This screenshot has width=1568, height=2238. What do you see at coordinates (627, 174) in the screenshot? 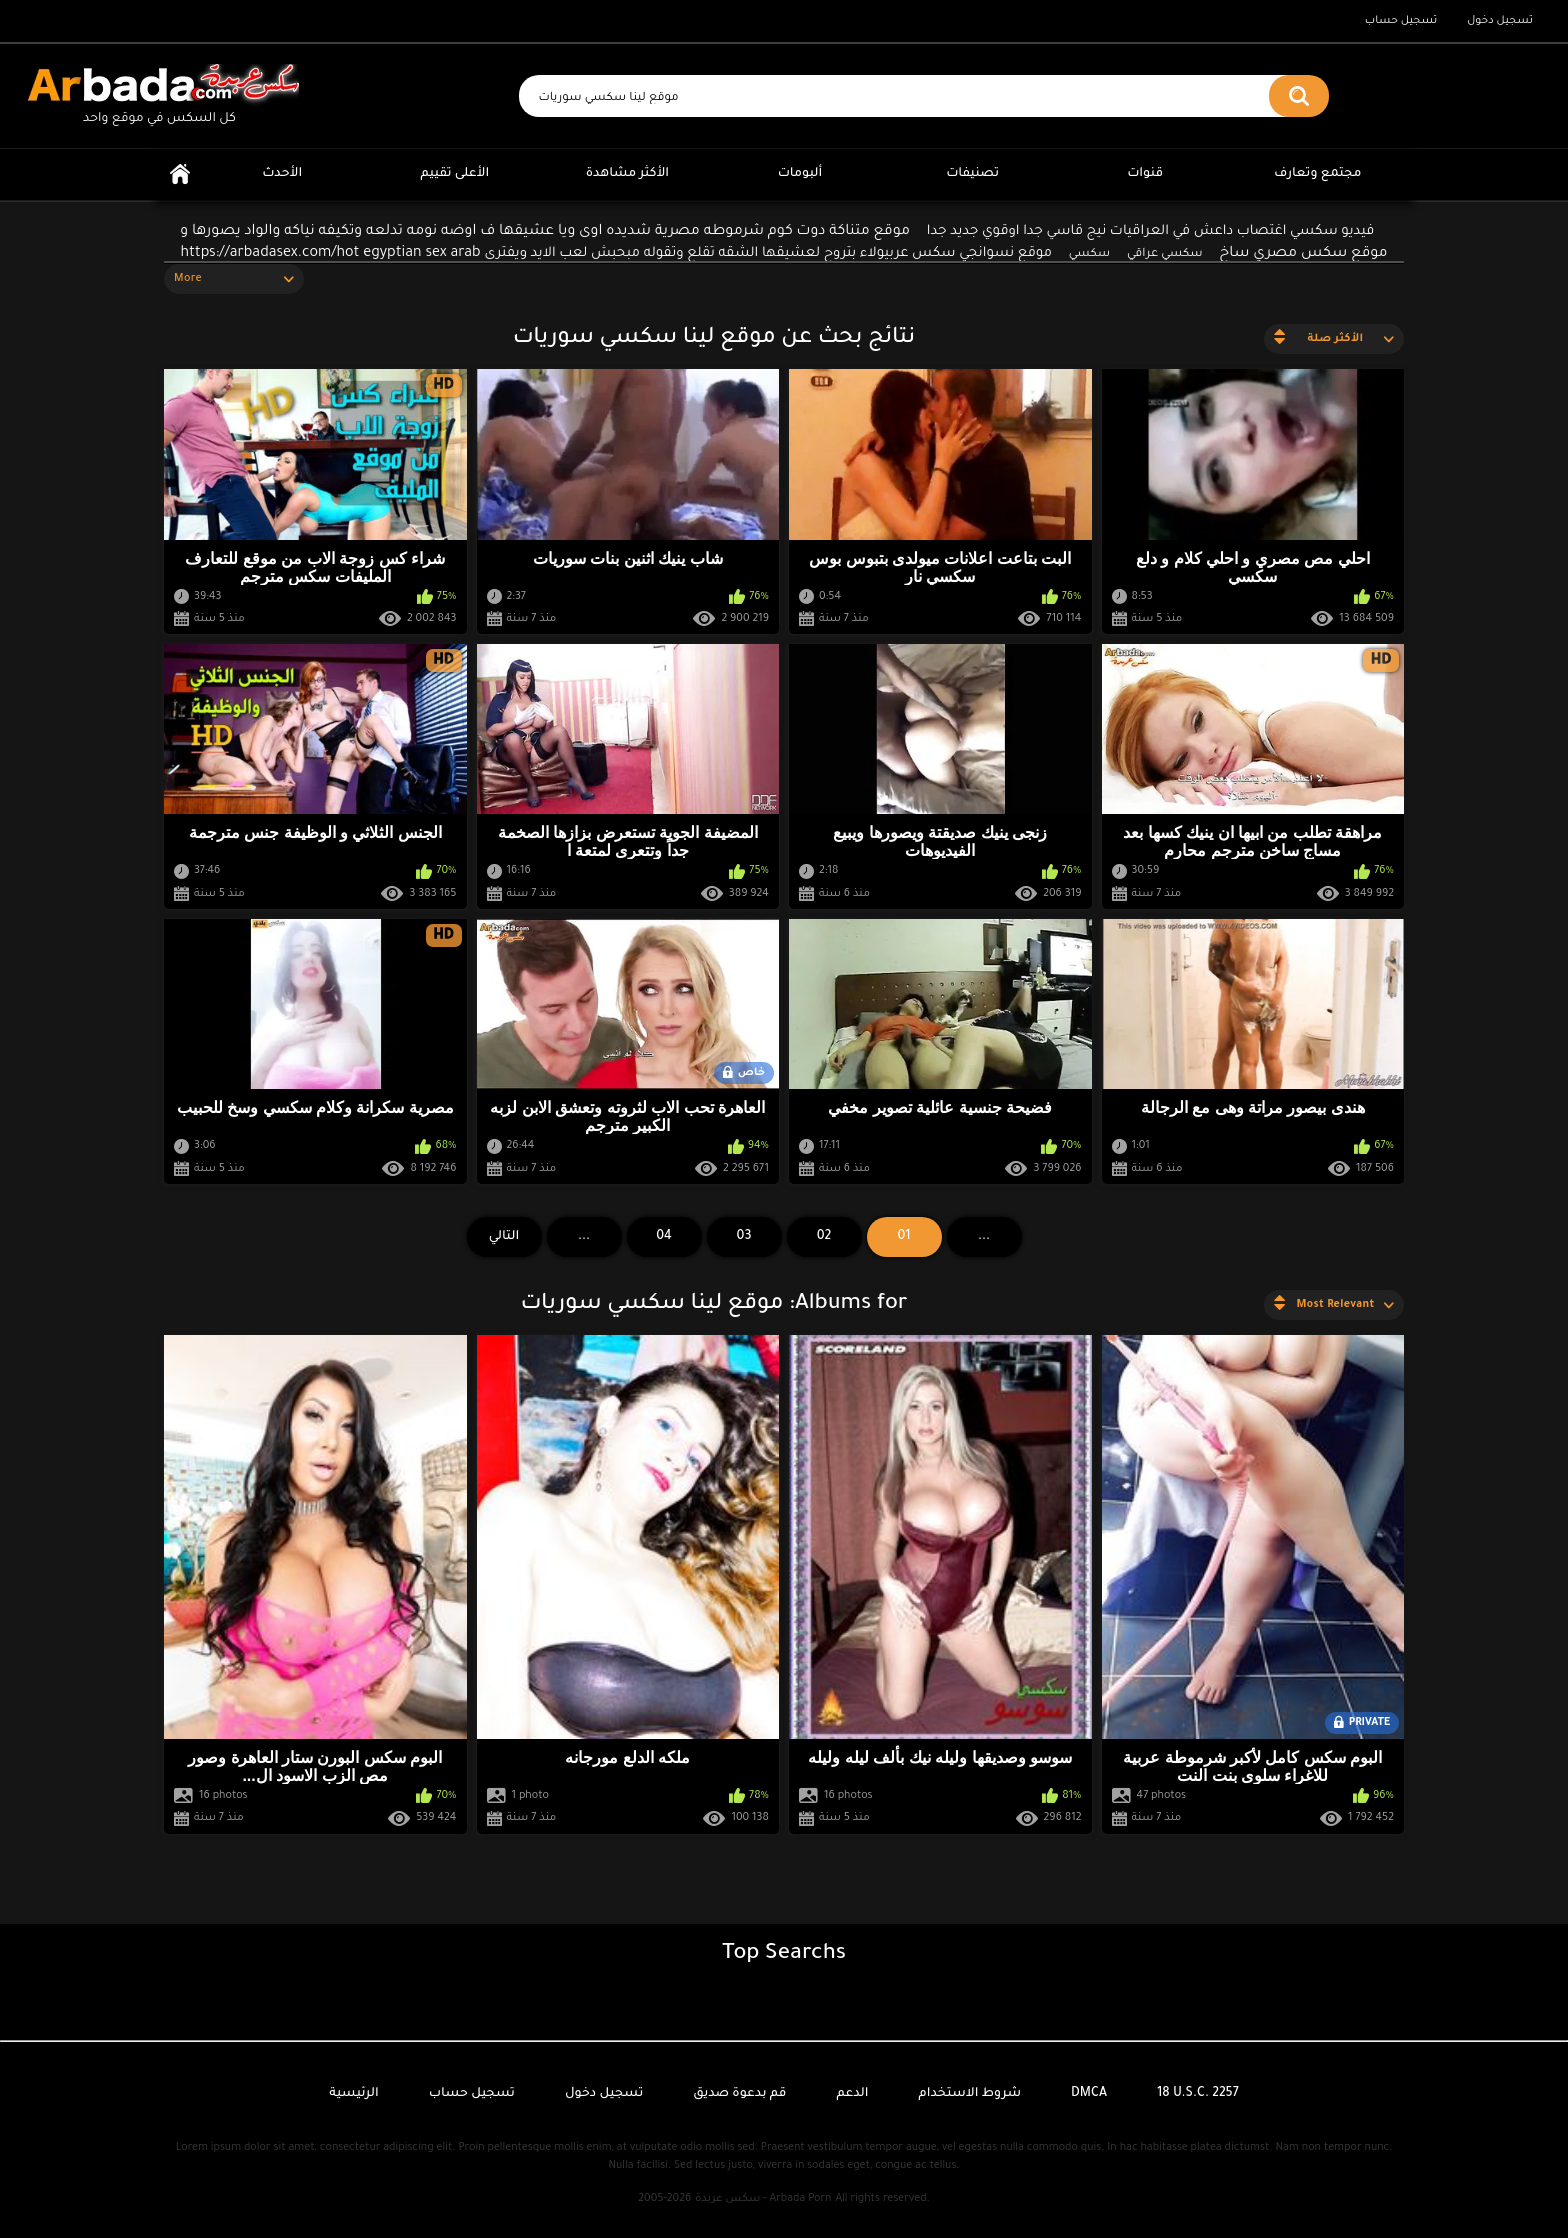
I see `الأكثر مشاهدة` at bounding box center [627, 174].